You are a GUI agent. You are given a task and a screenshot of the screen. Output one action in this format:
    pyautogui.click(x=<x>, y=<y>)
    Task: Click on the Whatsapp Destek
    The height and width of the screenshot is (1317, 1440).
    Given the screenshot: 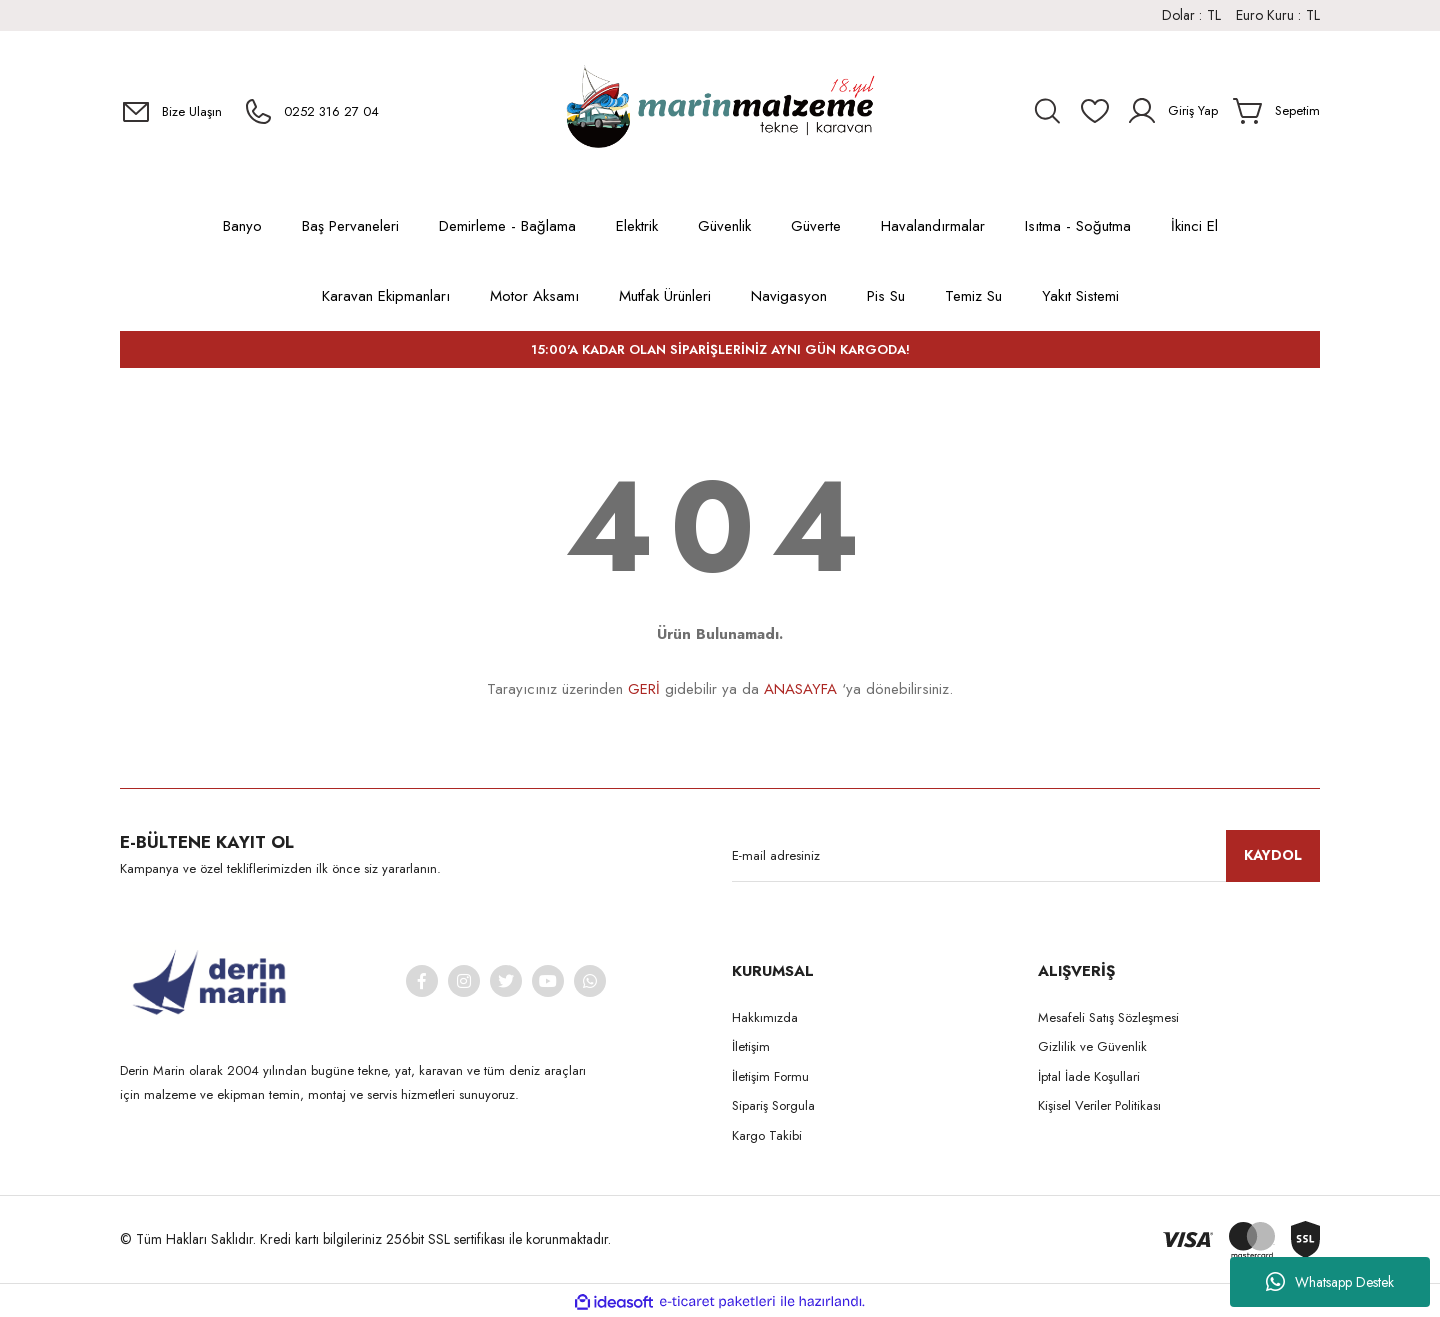 What is the action you would take?
    pyautogui.click(x=1330, y=1282)
    